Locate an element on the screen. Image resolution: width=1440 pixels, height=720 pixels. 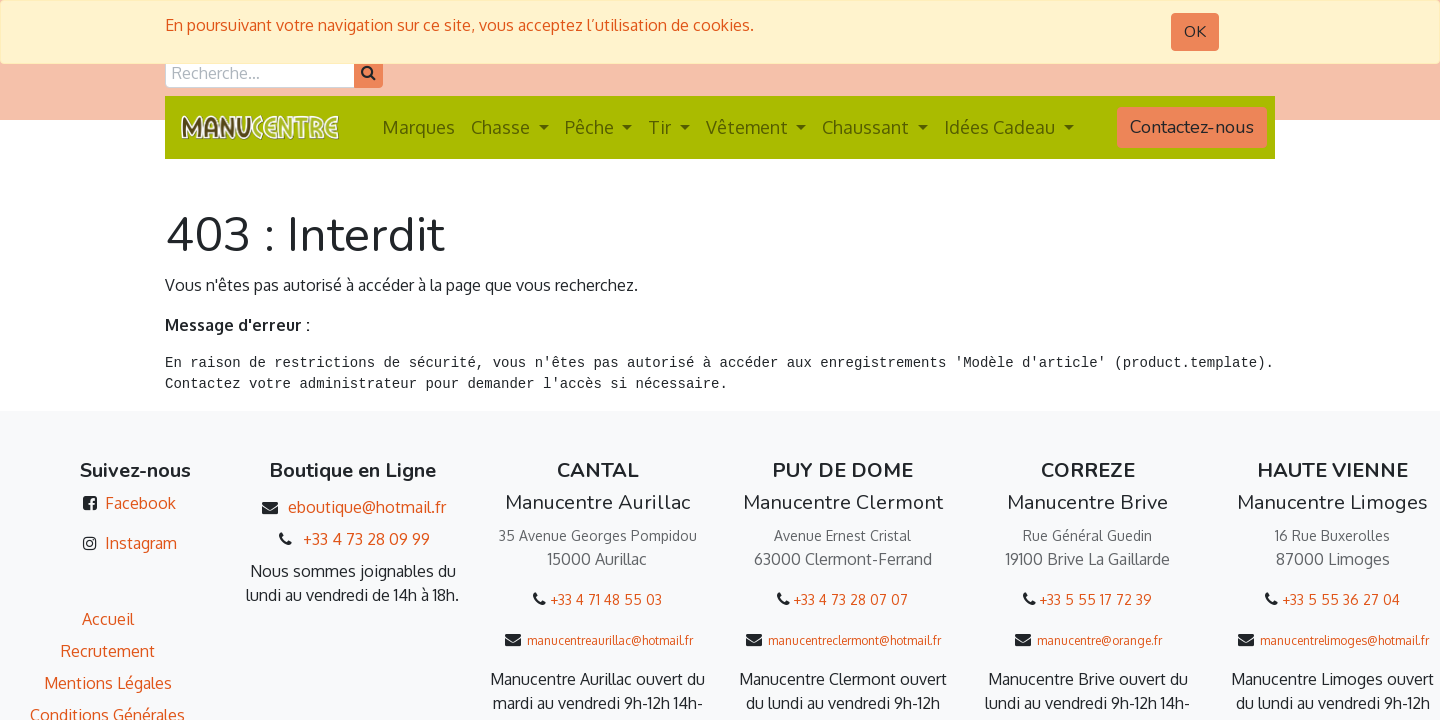
Instagram is located at coordinates (141, 543).